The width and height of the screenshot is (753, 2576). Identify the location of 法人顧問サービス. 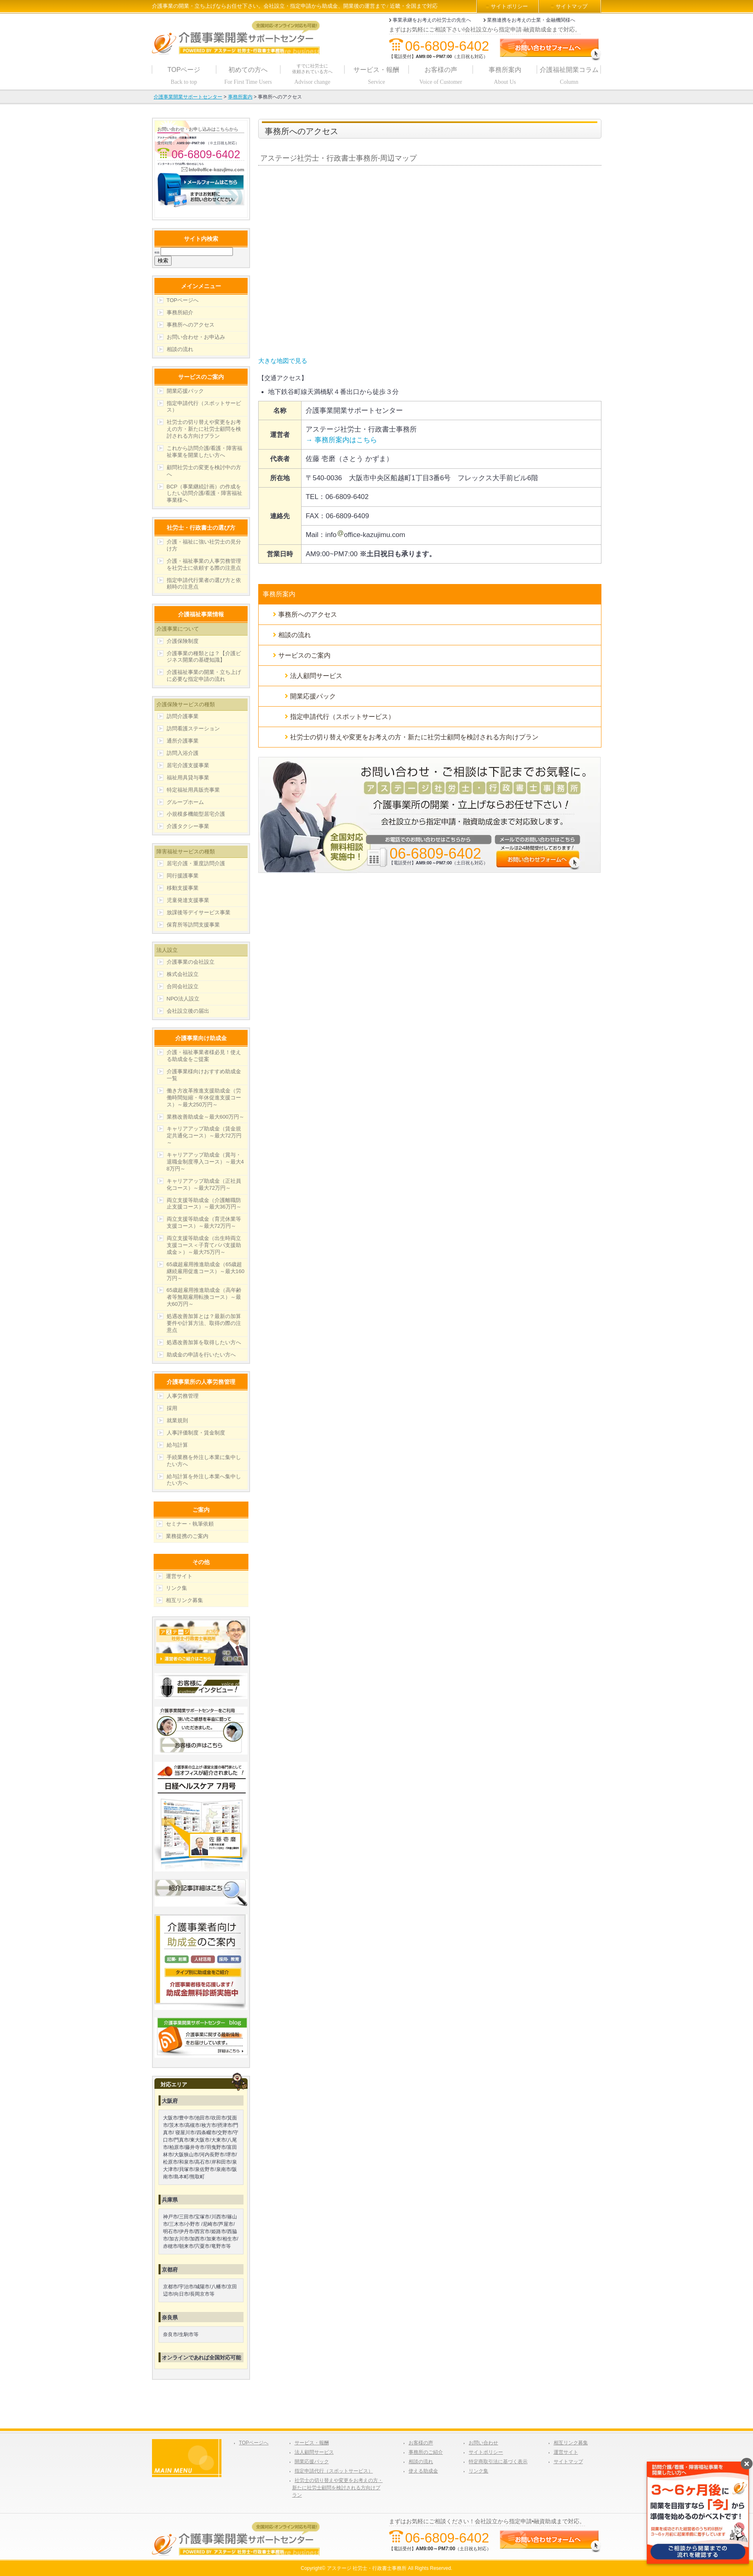
(316, 675).